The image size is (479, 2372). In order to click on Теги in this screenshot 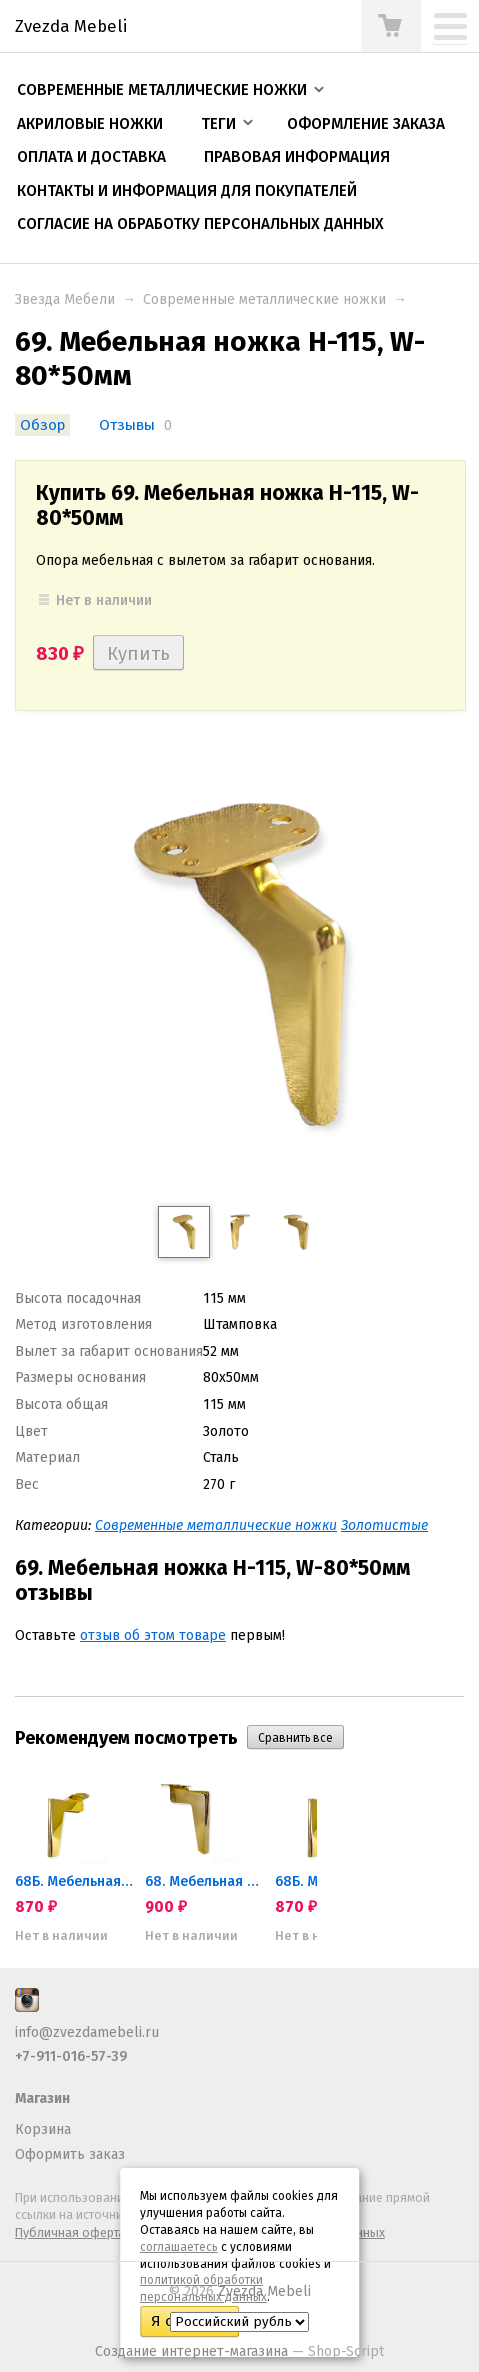, I will do `click(218, 124)`.